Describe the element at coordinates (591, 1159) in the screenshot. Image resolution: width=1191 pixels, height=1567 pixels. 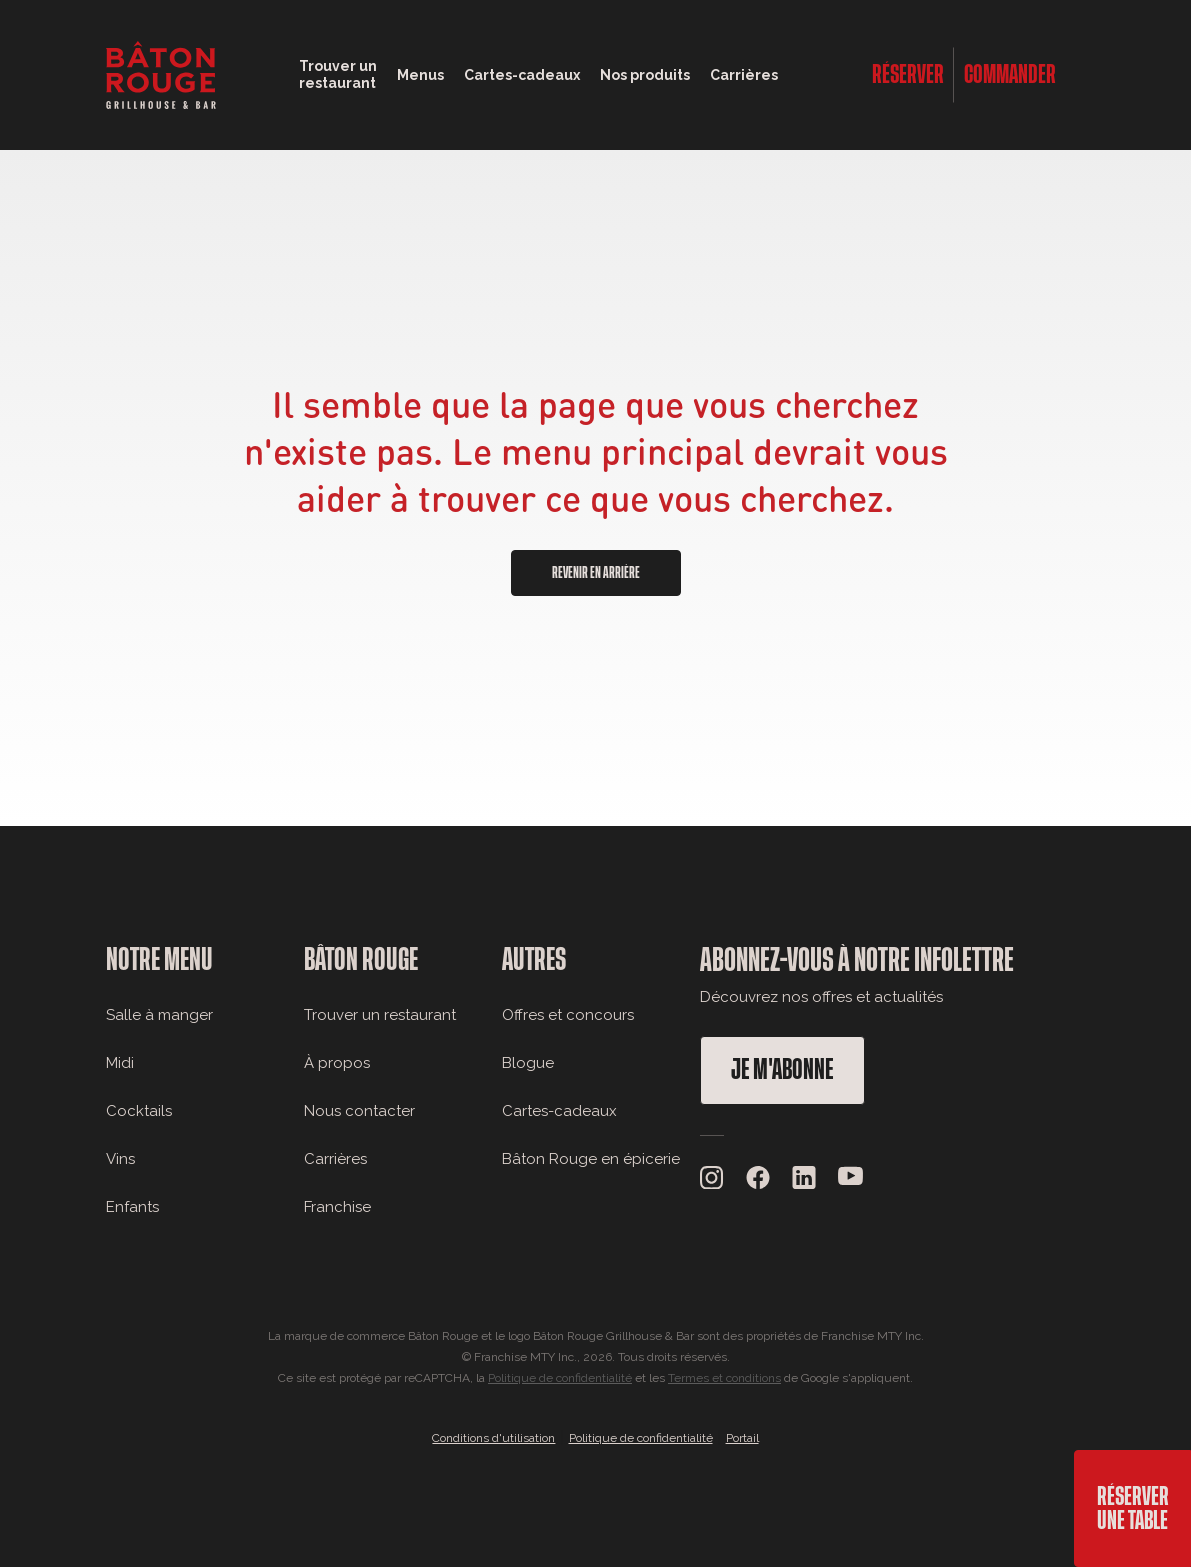
I see `Bâton Rouge en épicerie` at that location.